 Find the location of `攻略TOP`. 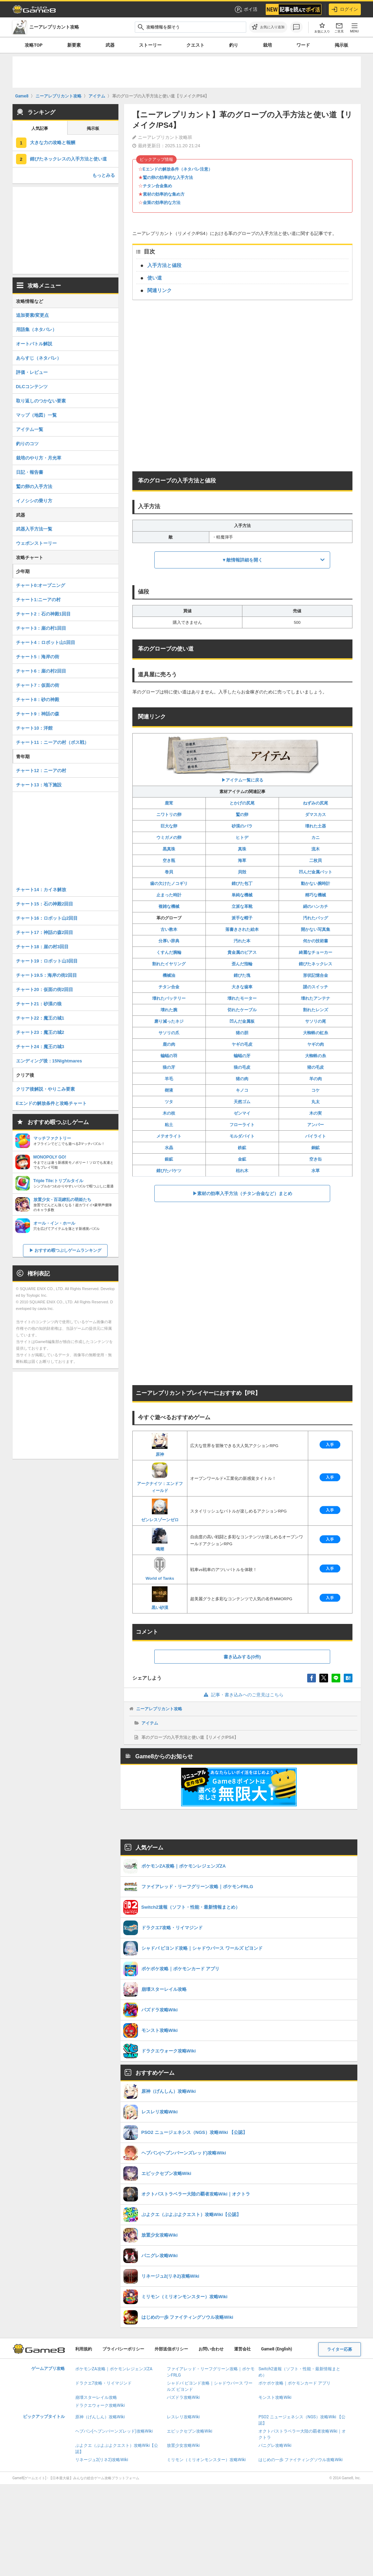

攻略TOP is located at coordinates (33, 45).